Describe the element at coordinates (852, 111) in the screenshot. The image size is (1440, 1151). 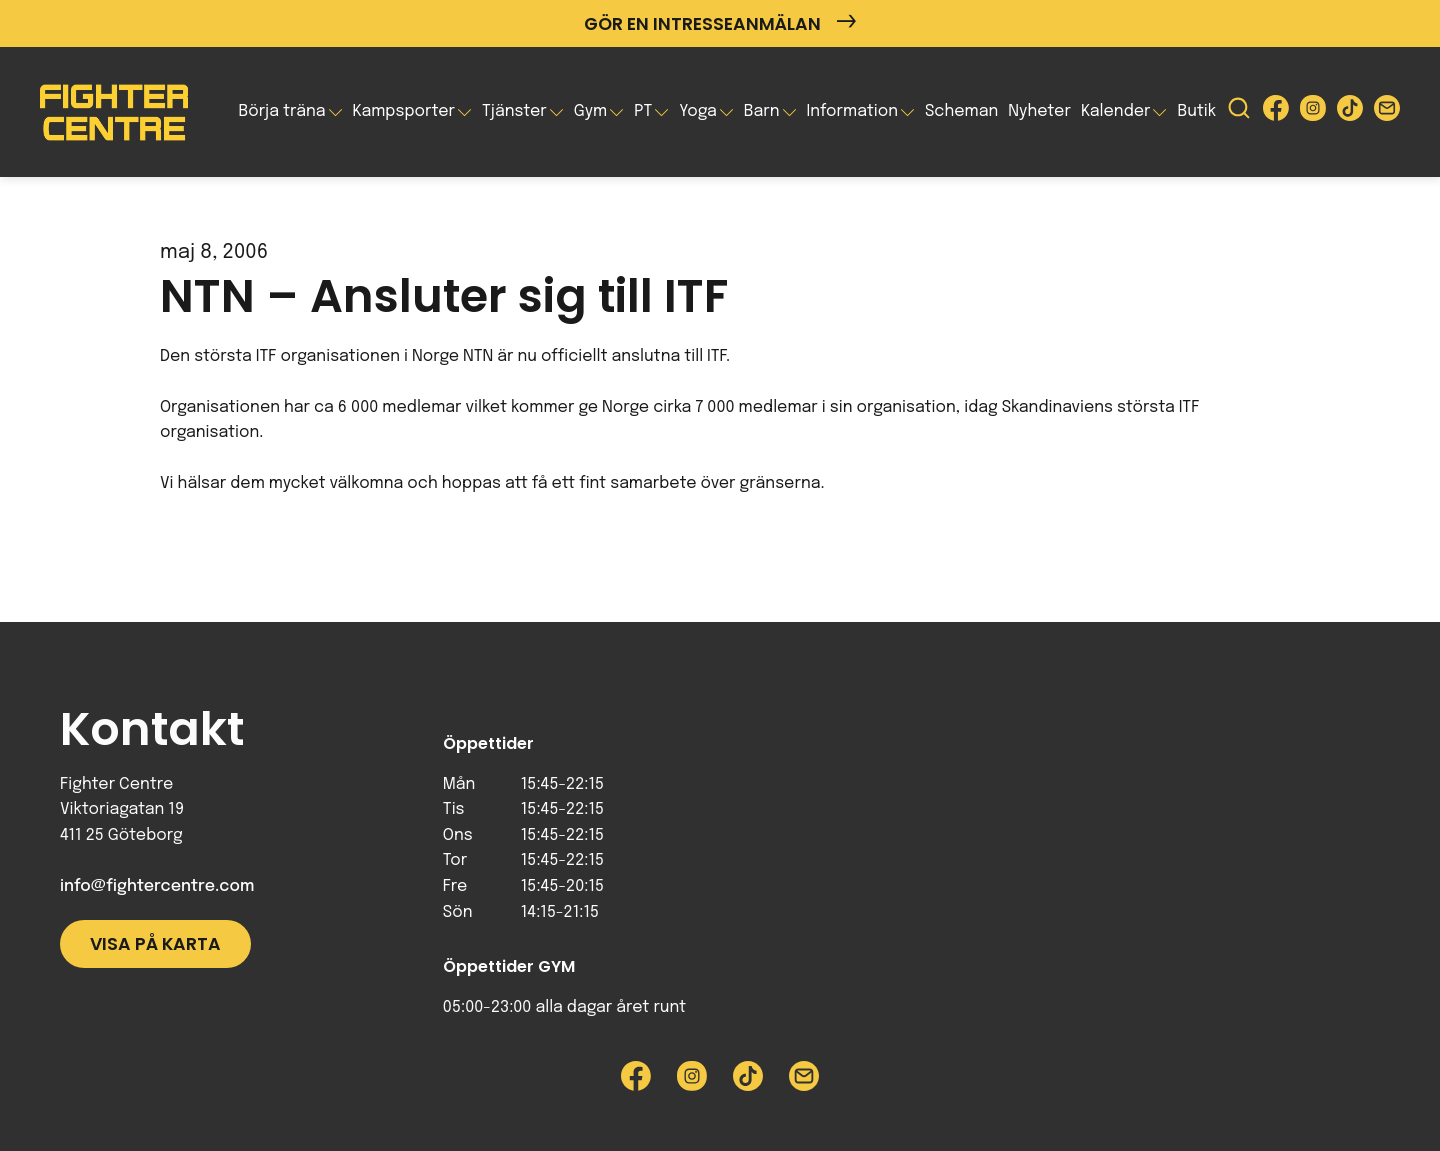
I see `Information` at that location.